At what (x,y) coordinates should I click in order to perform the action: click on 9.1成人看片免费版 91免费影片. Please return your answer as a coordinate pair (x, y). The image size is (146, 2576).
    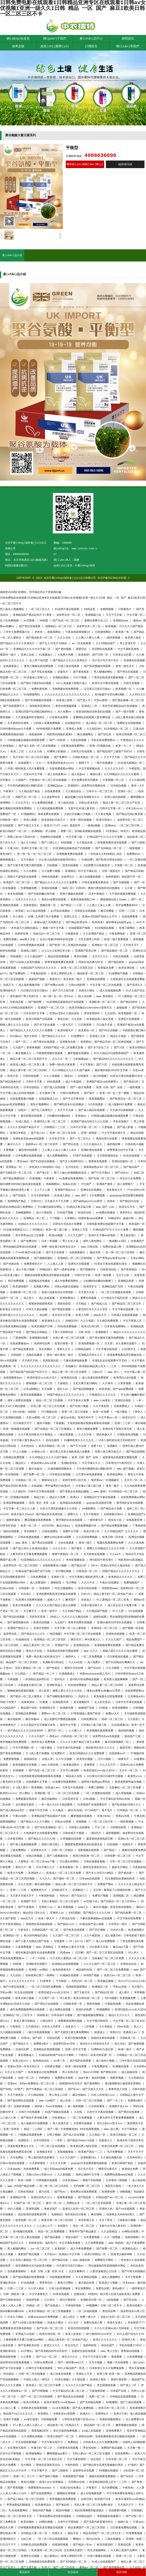
    Looking at the image, I should click on (46, 1753).